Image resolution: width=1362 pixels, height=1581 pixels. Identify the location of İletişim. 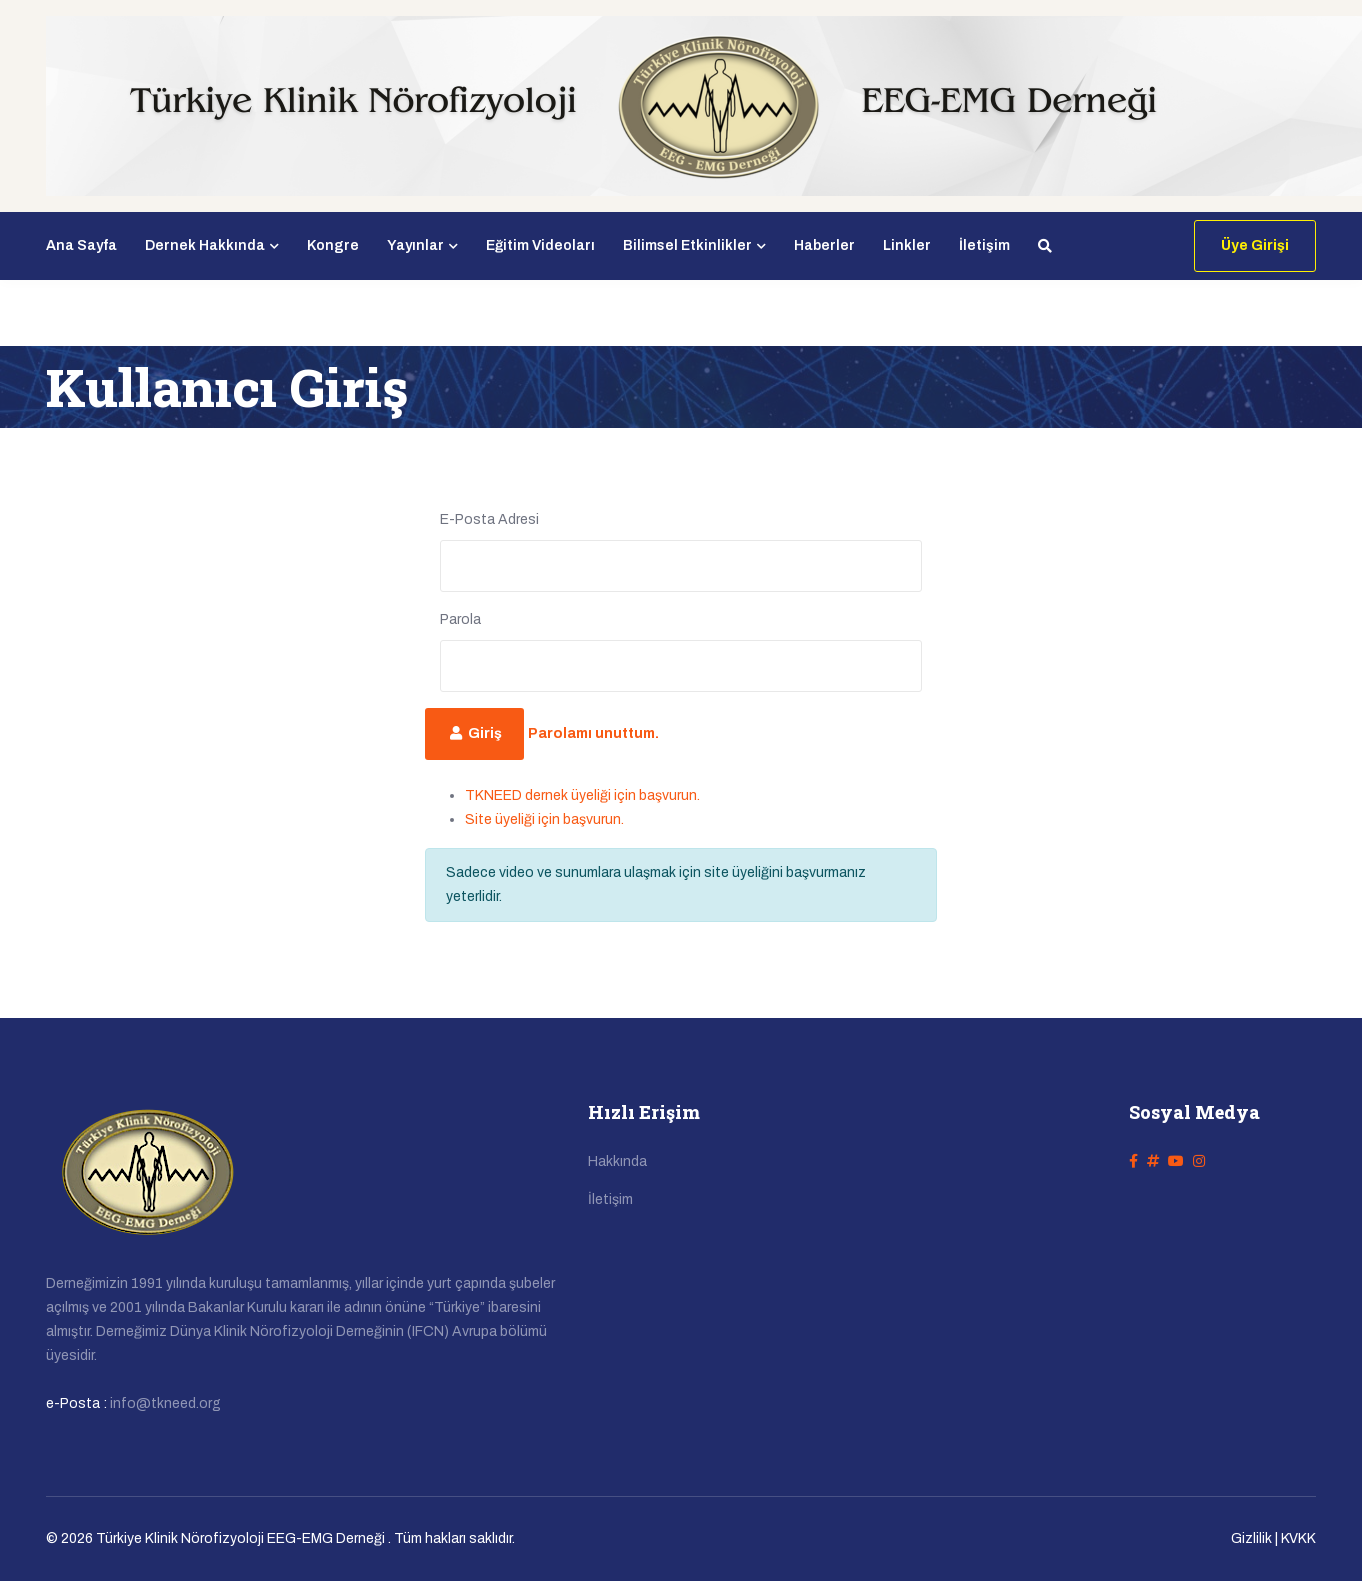
(984, 245).